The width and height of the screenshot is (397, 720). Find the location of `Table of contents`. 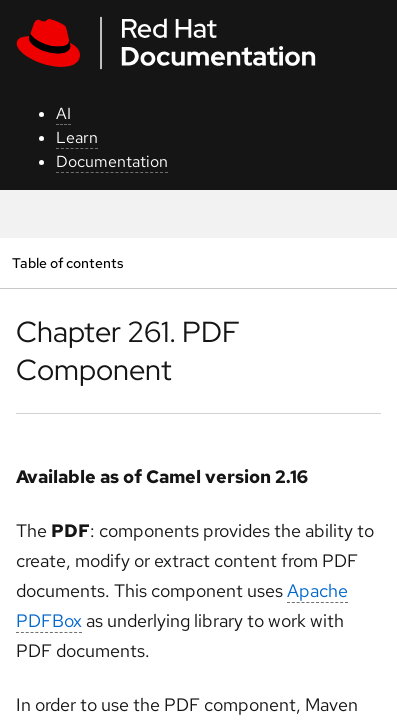

Table of contents is located at coordinates (67, 262).